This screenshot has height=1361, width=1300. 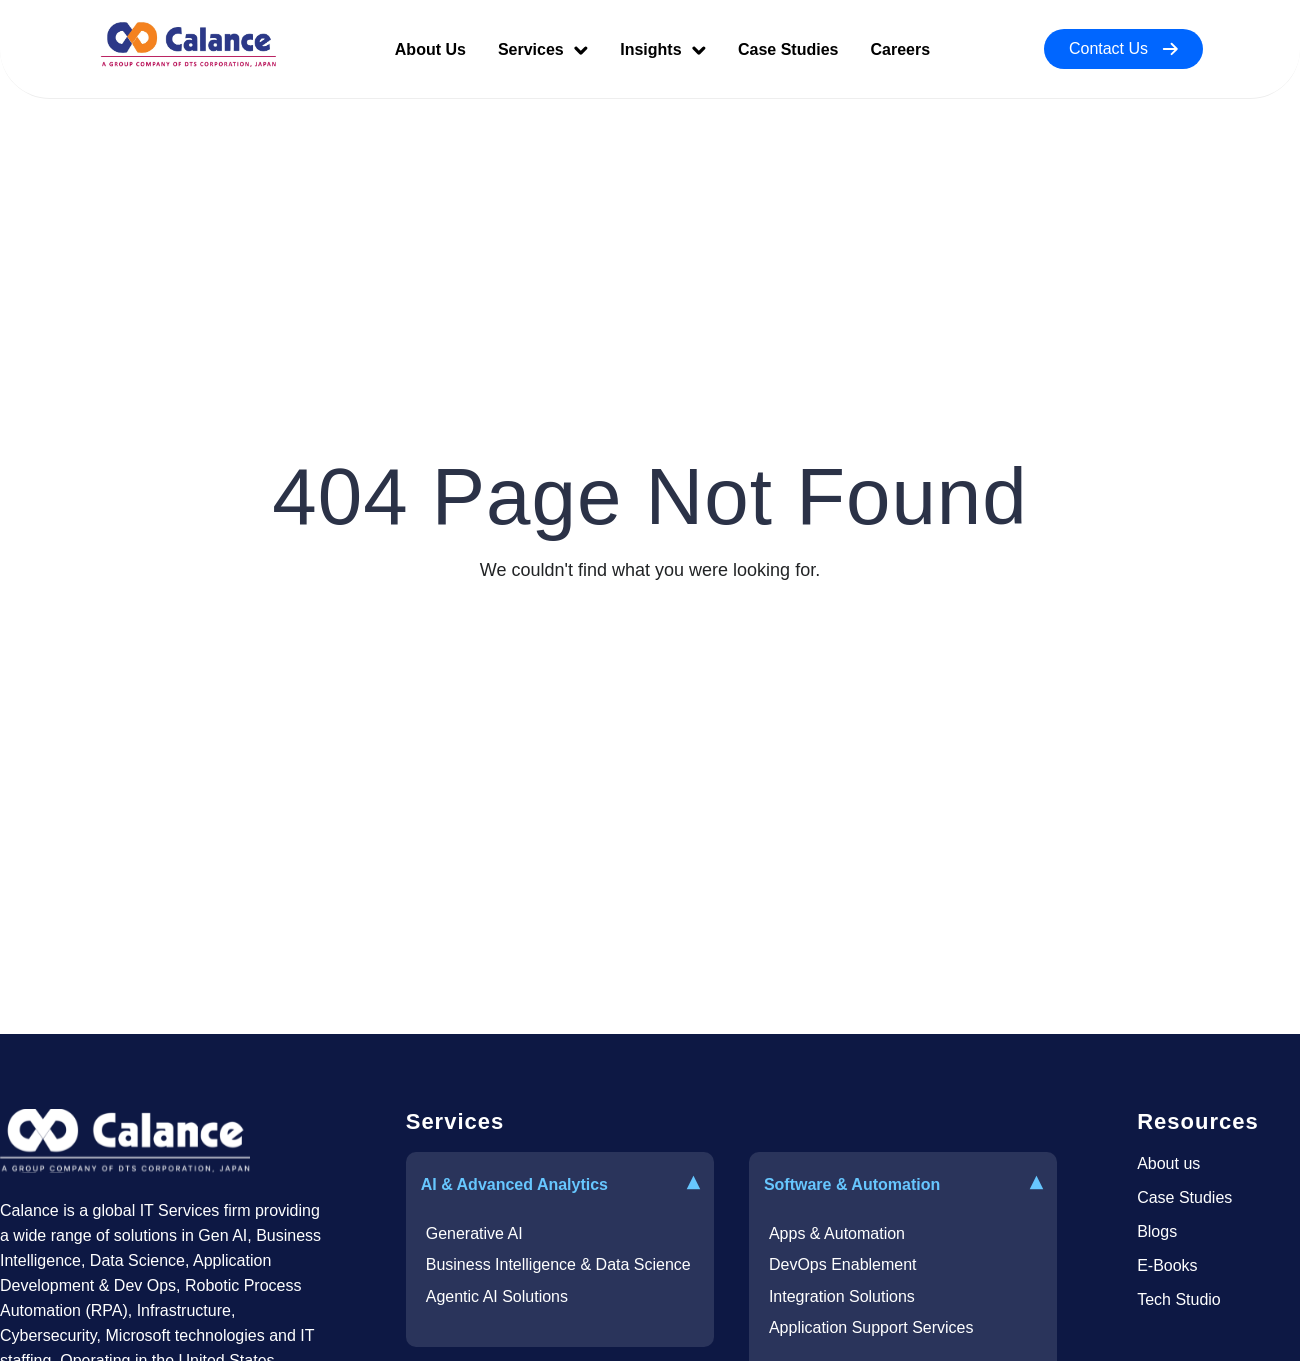 I want to click on Insights, so click(x=663, y=49).